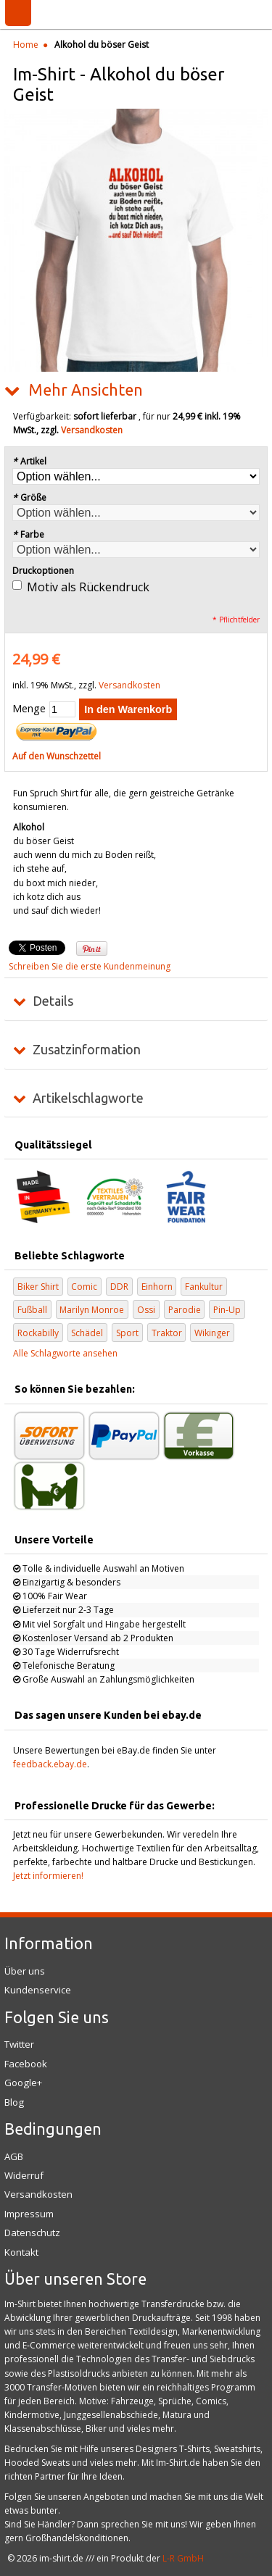  I want to click on L-R GmbH, so click(183, 2558).